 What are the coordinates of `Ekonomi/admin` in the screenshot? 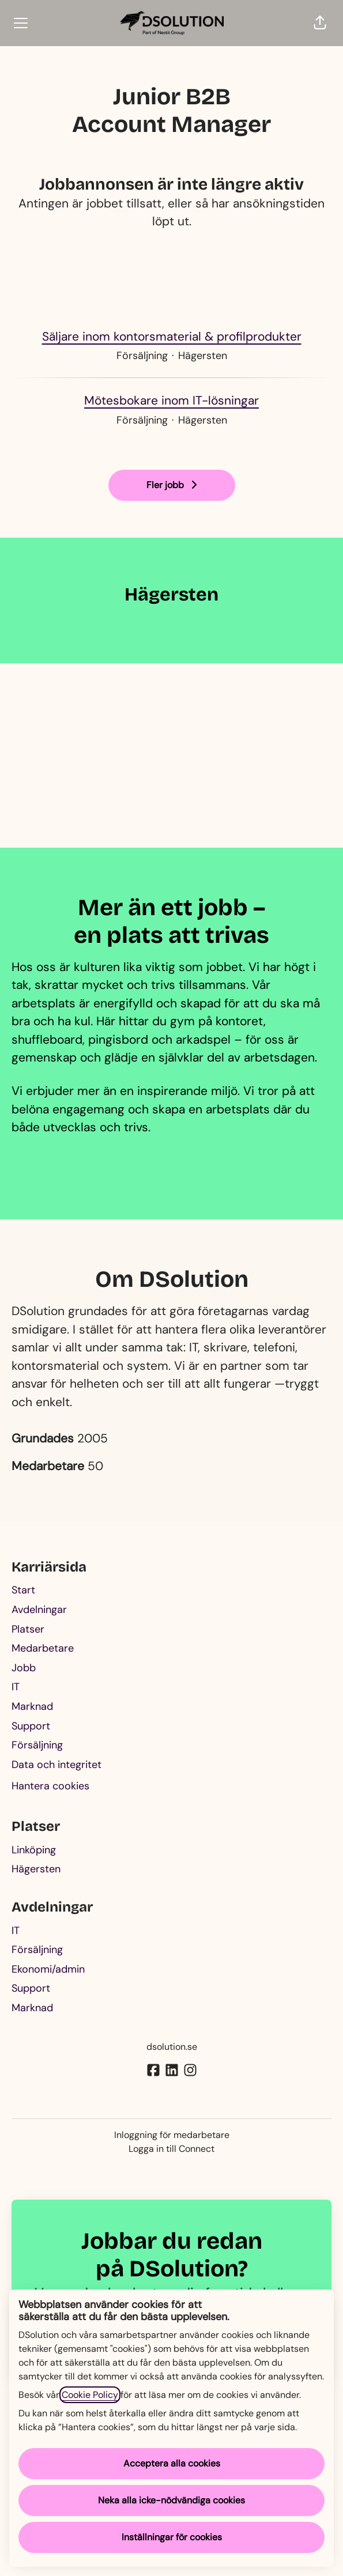 It's located at (48, 1969).